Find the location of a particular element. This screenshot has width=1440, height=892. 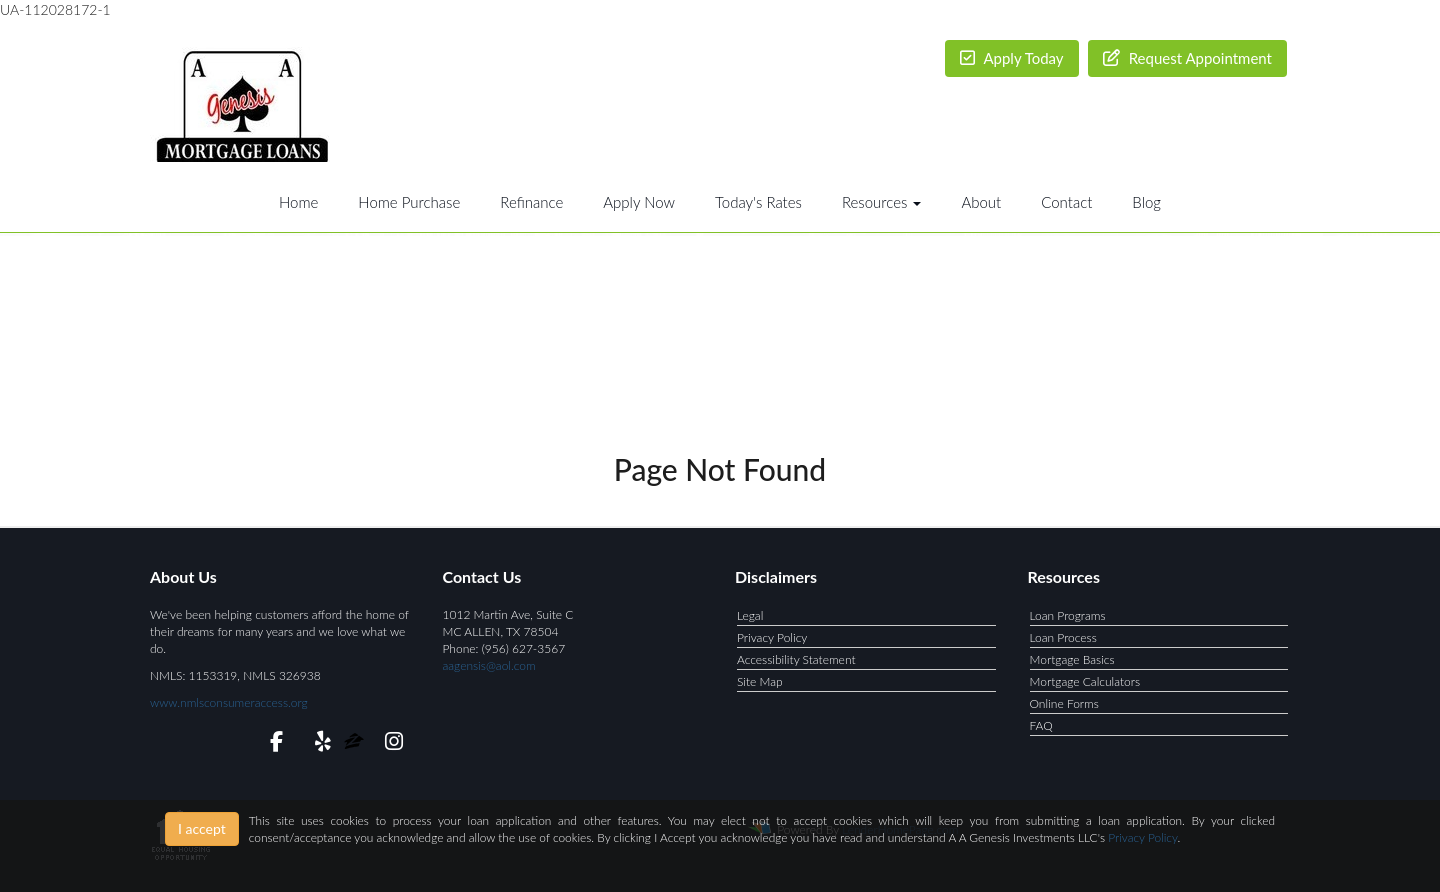

FAQ is located at coordinates (1041, 725).